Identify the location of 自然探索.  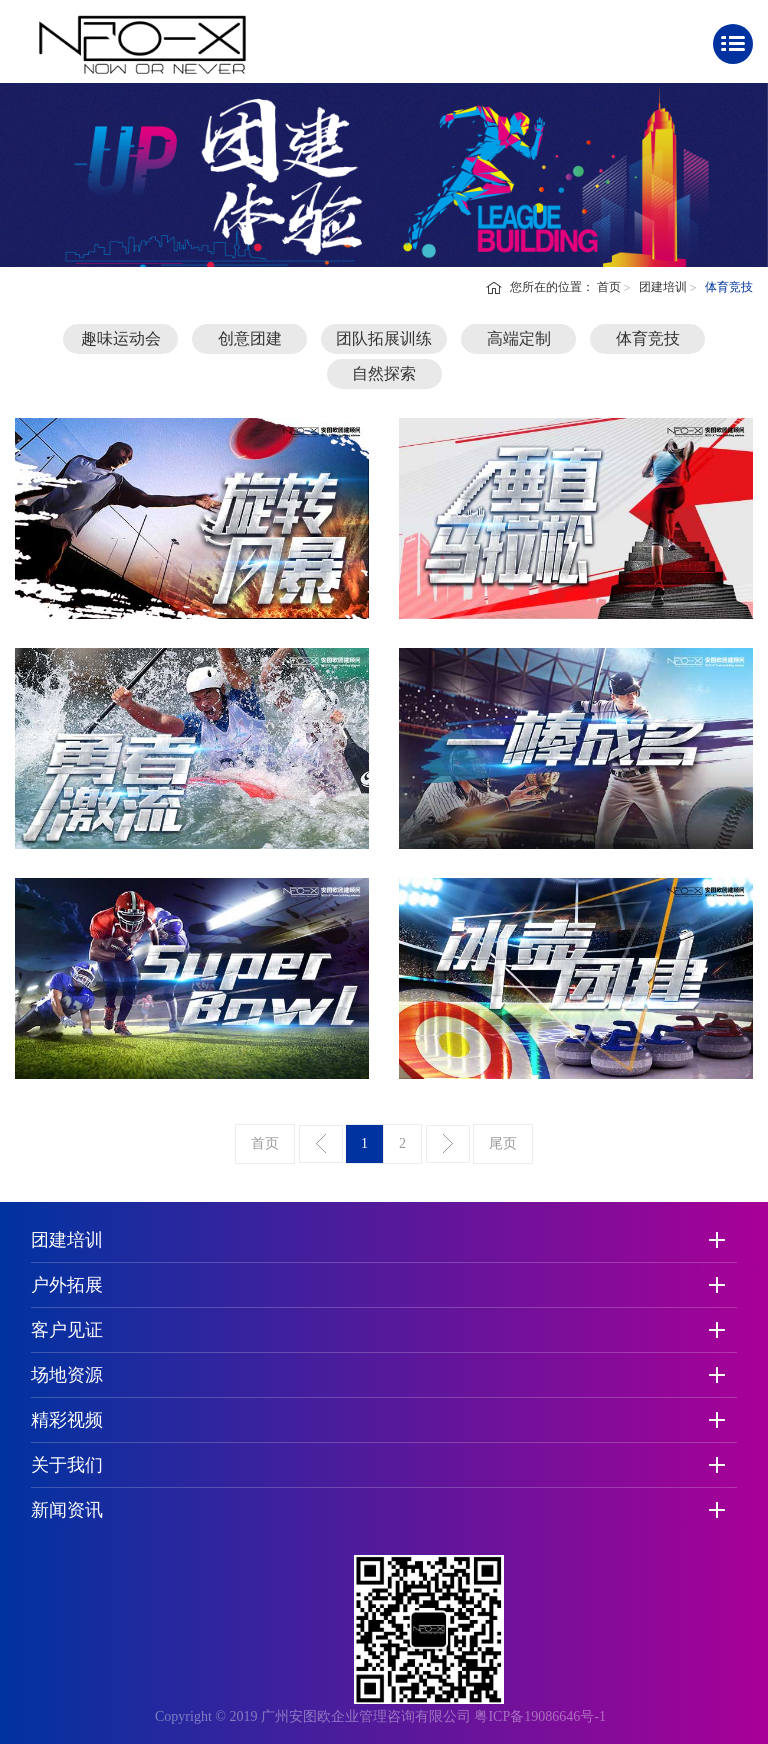
(384, 373).